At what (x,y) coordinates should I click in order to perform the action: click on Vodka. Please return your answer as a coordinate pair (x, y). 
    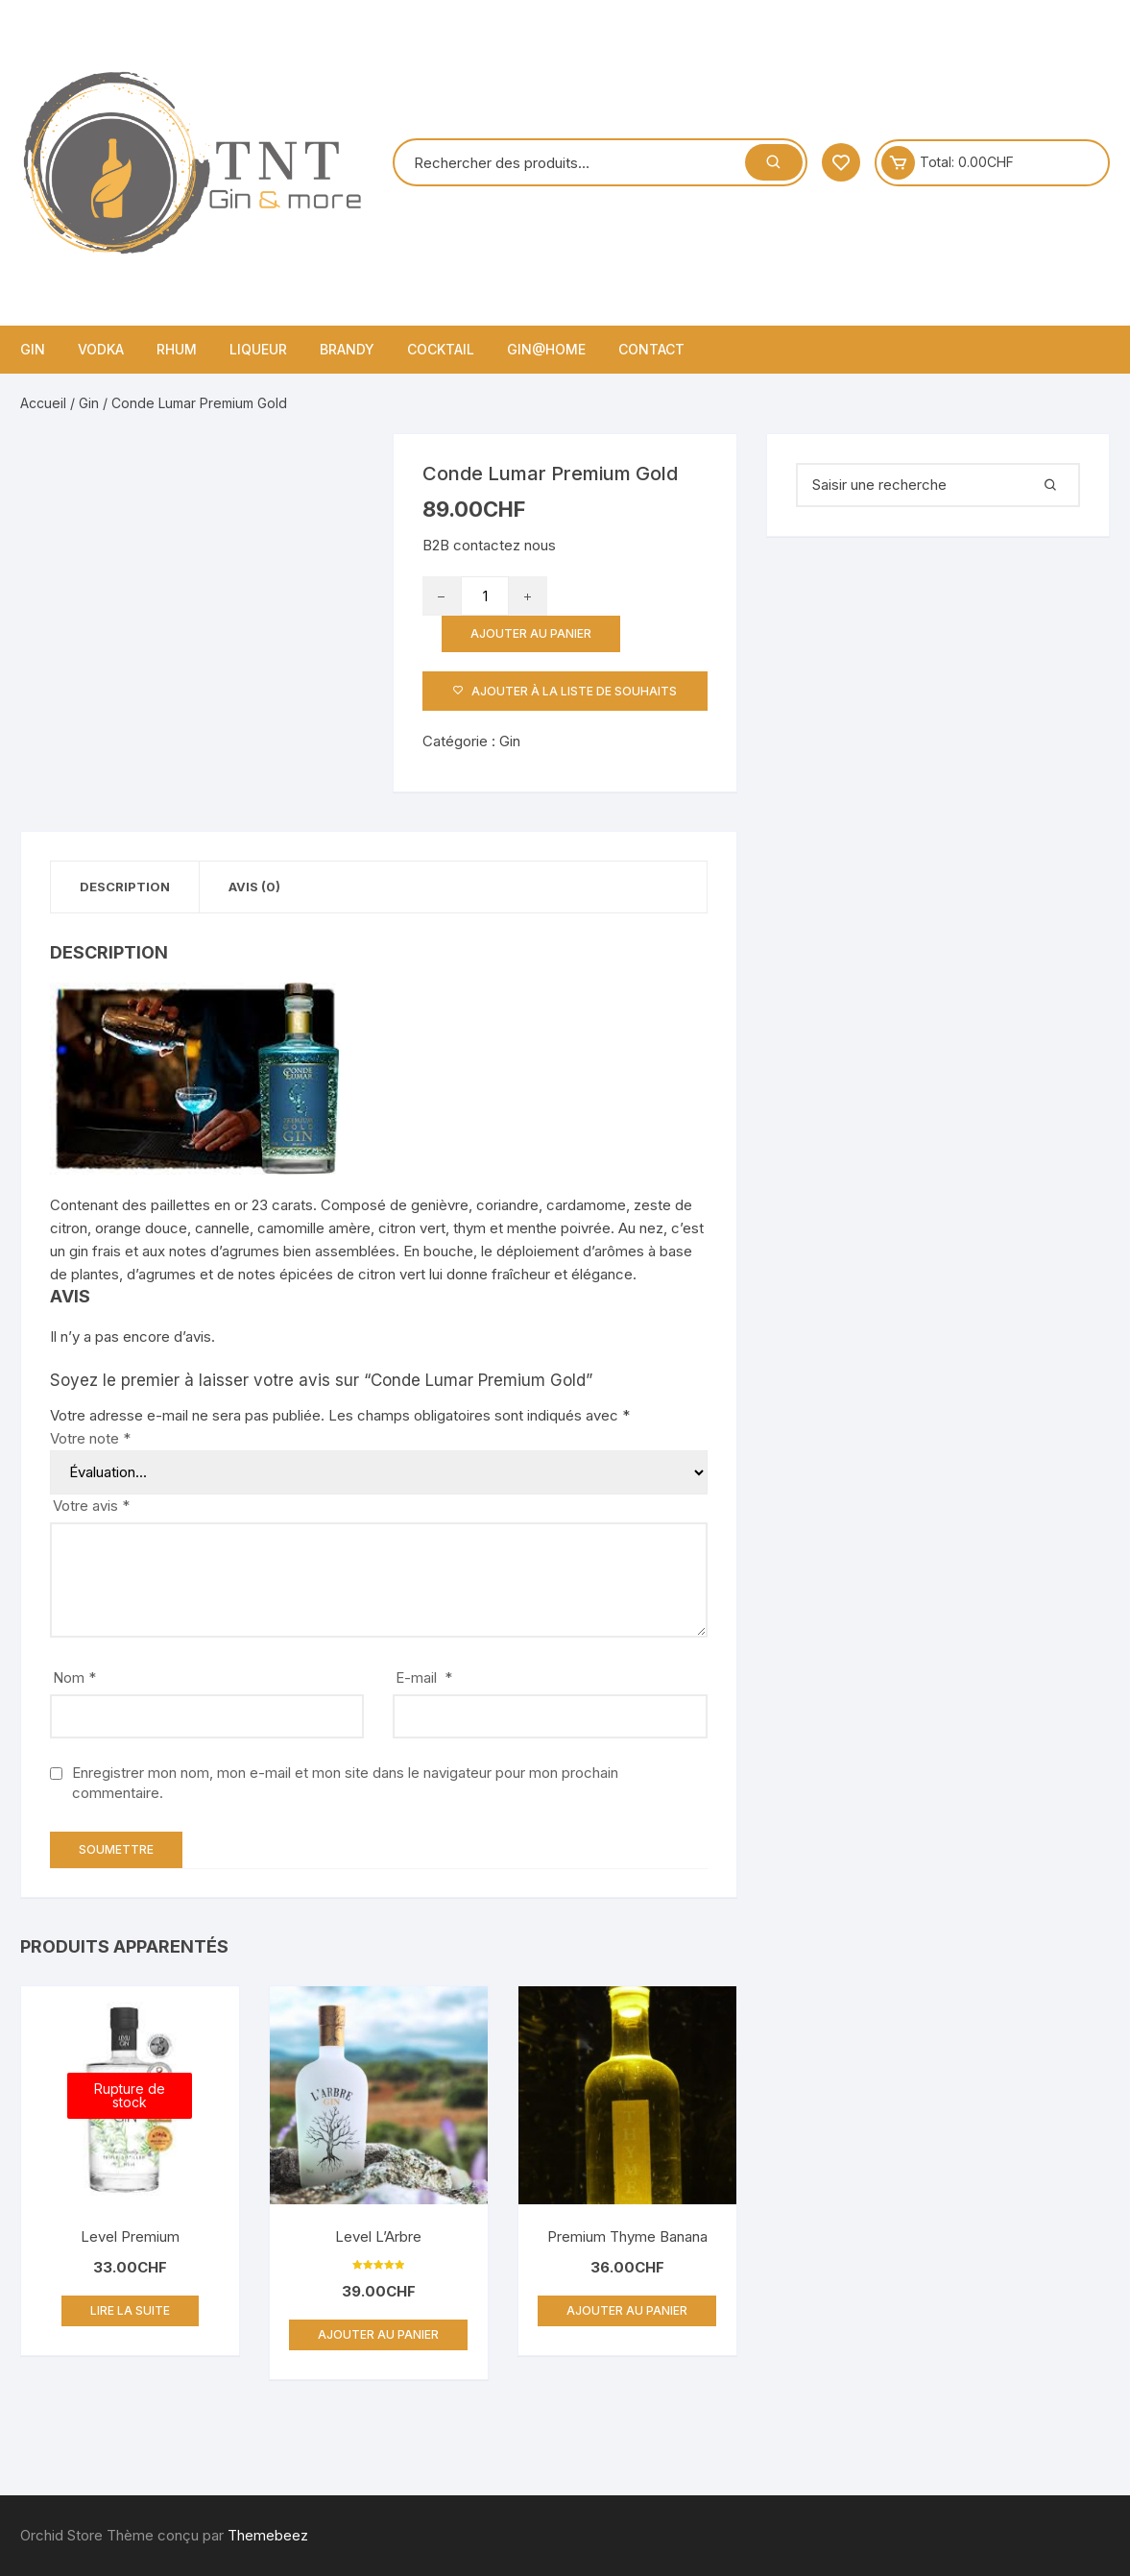
    Looking at the image, I should click on (101, 349).